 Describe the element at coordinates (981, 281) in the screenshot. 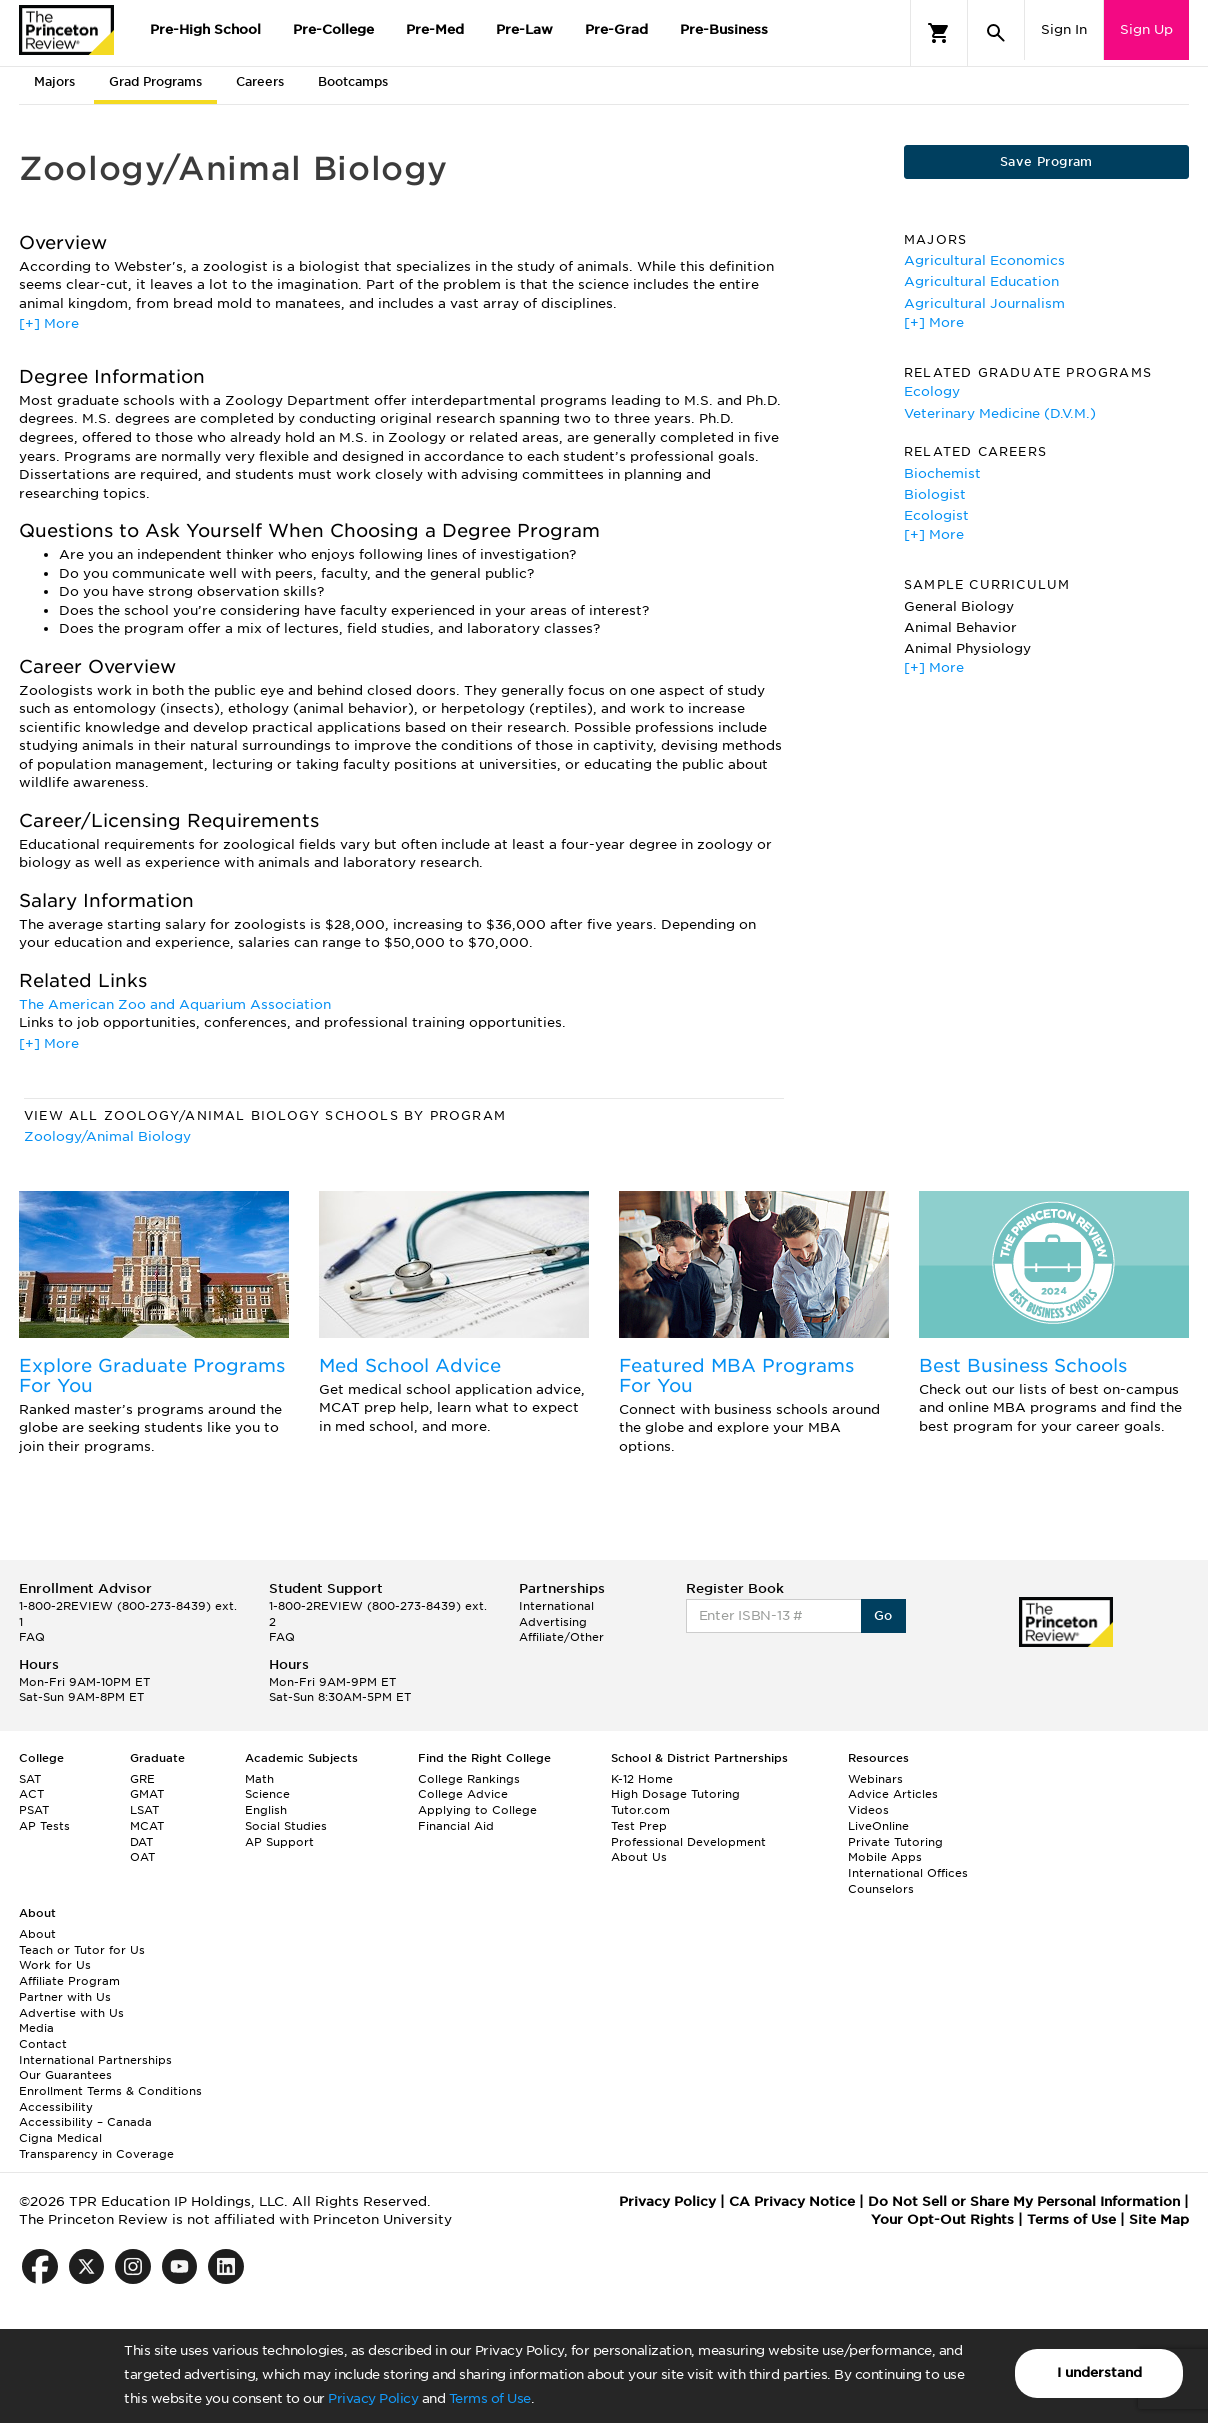

I see `Agricultural Education` at that location.